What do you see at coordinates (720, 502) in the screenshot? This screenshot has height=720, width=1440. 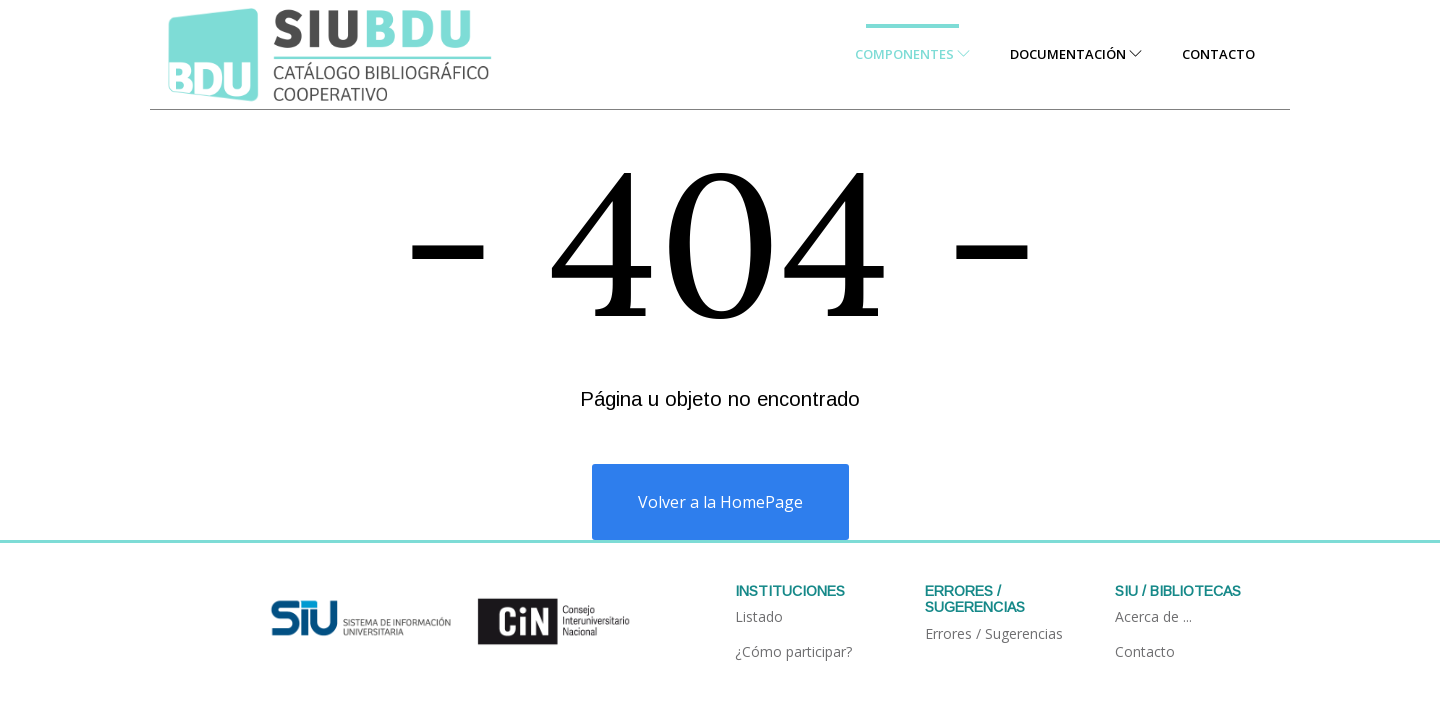 I see `Volver a la HomePage` at bounding box center [720, 502].